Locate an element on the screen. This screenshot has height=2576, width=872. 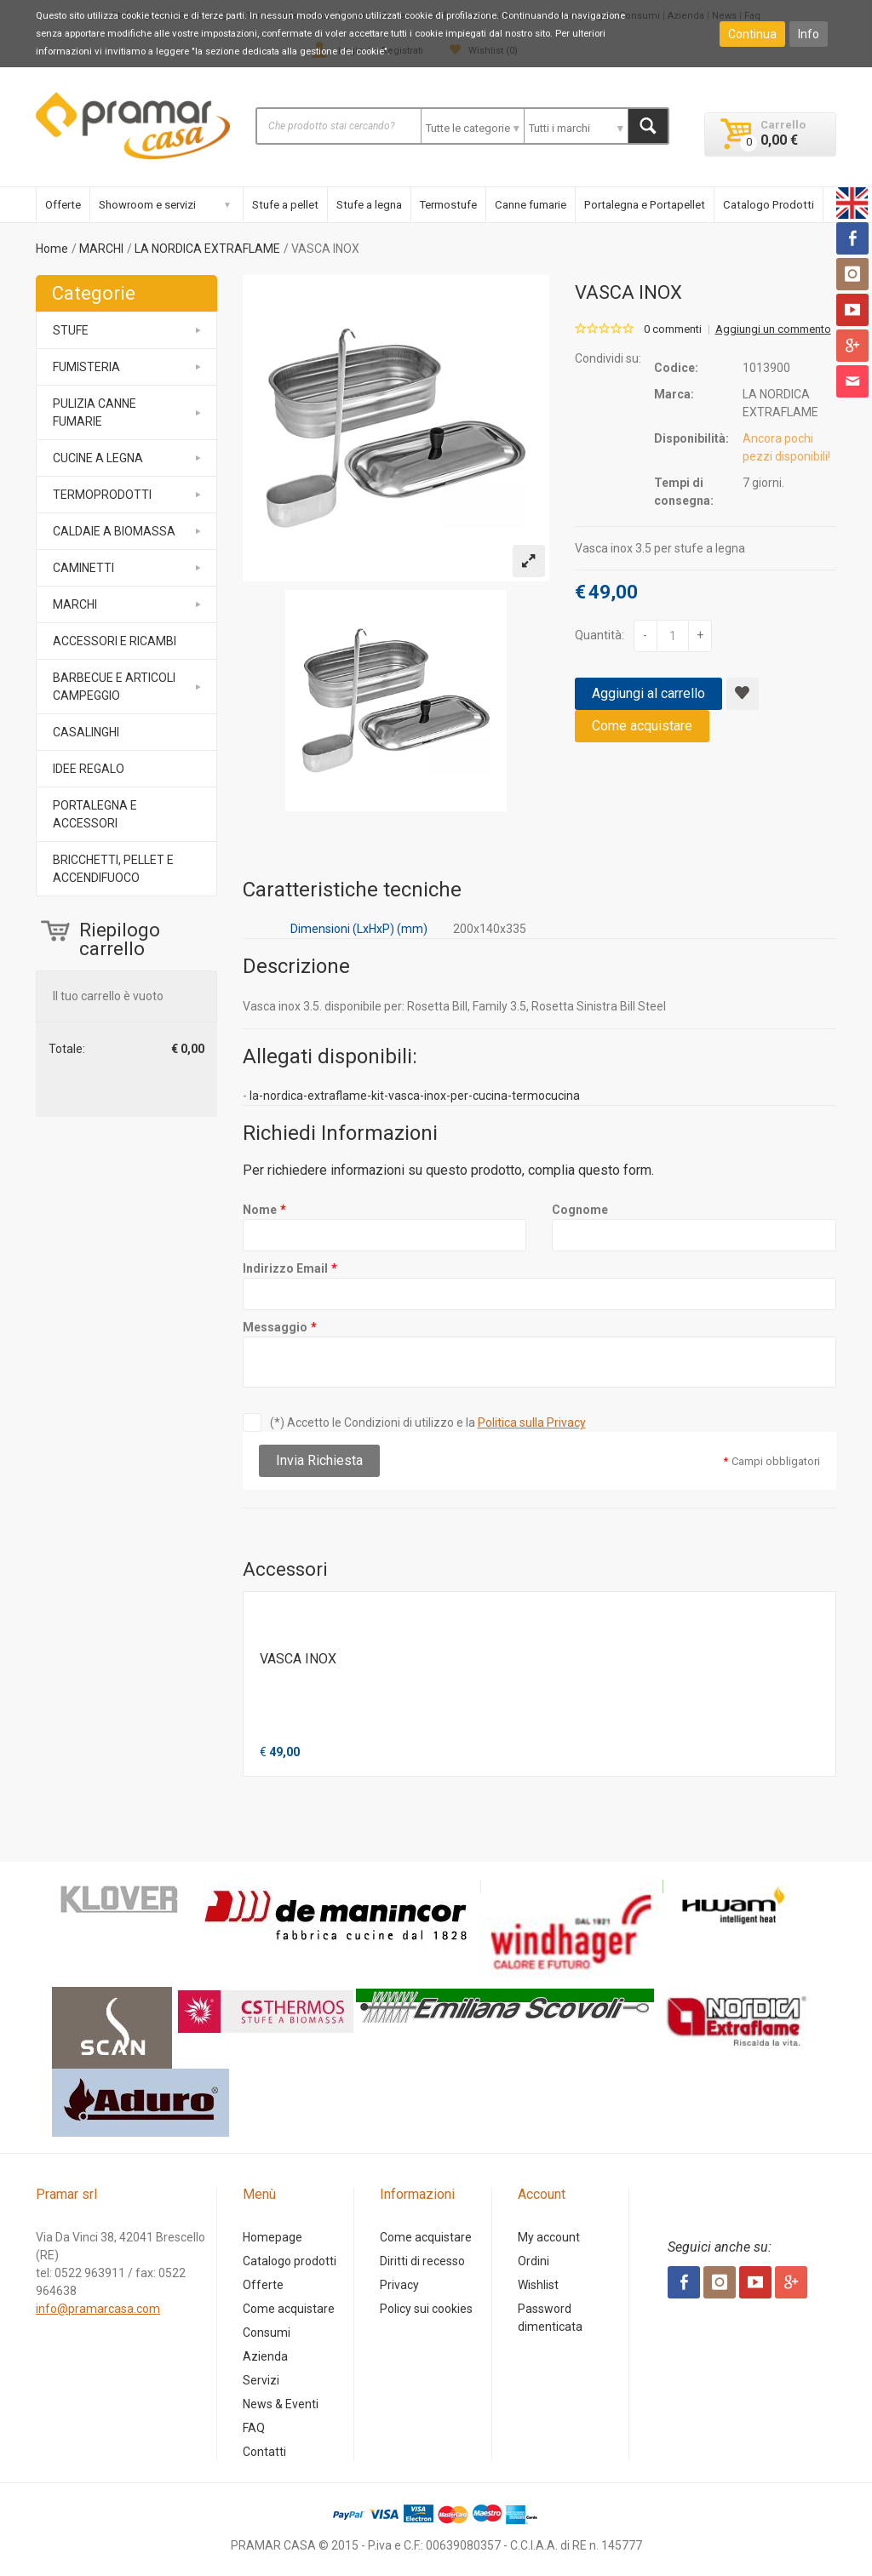
Password dimenticata is located at coordinates (550, 2317).